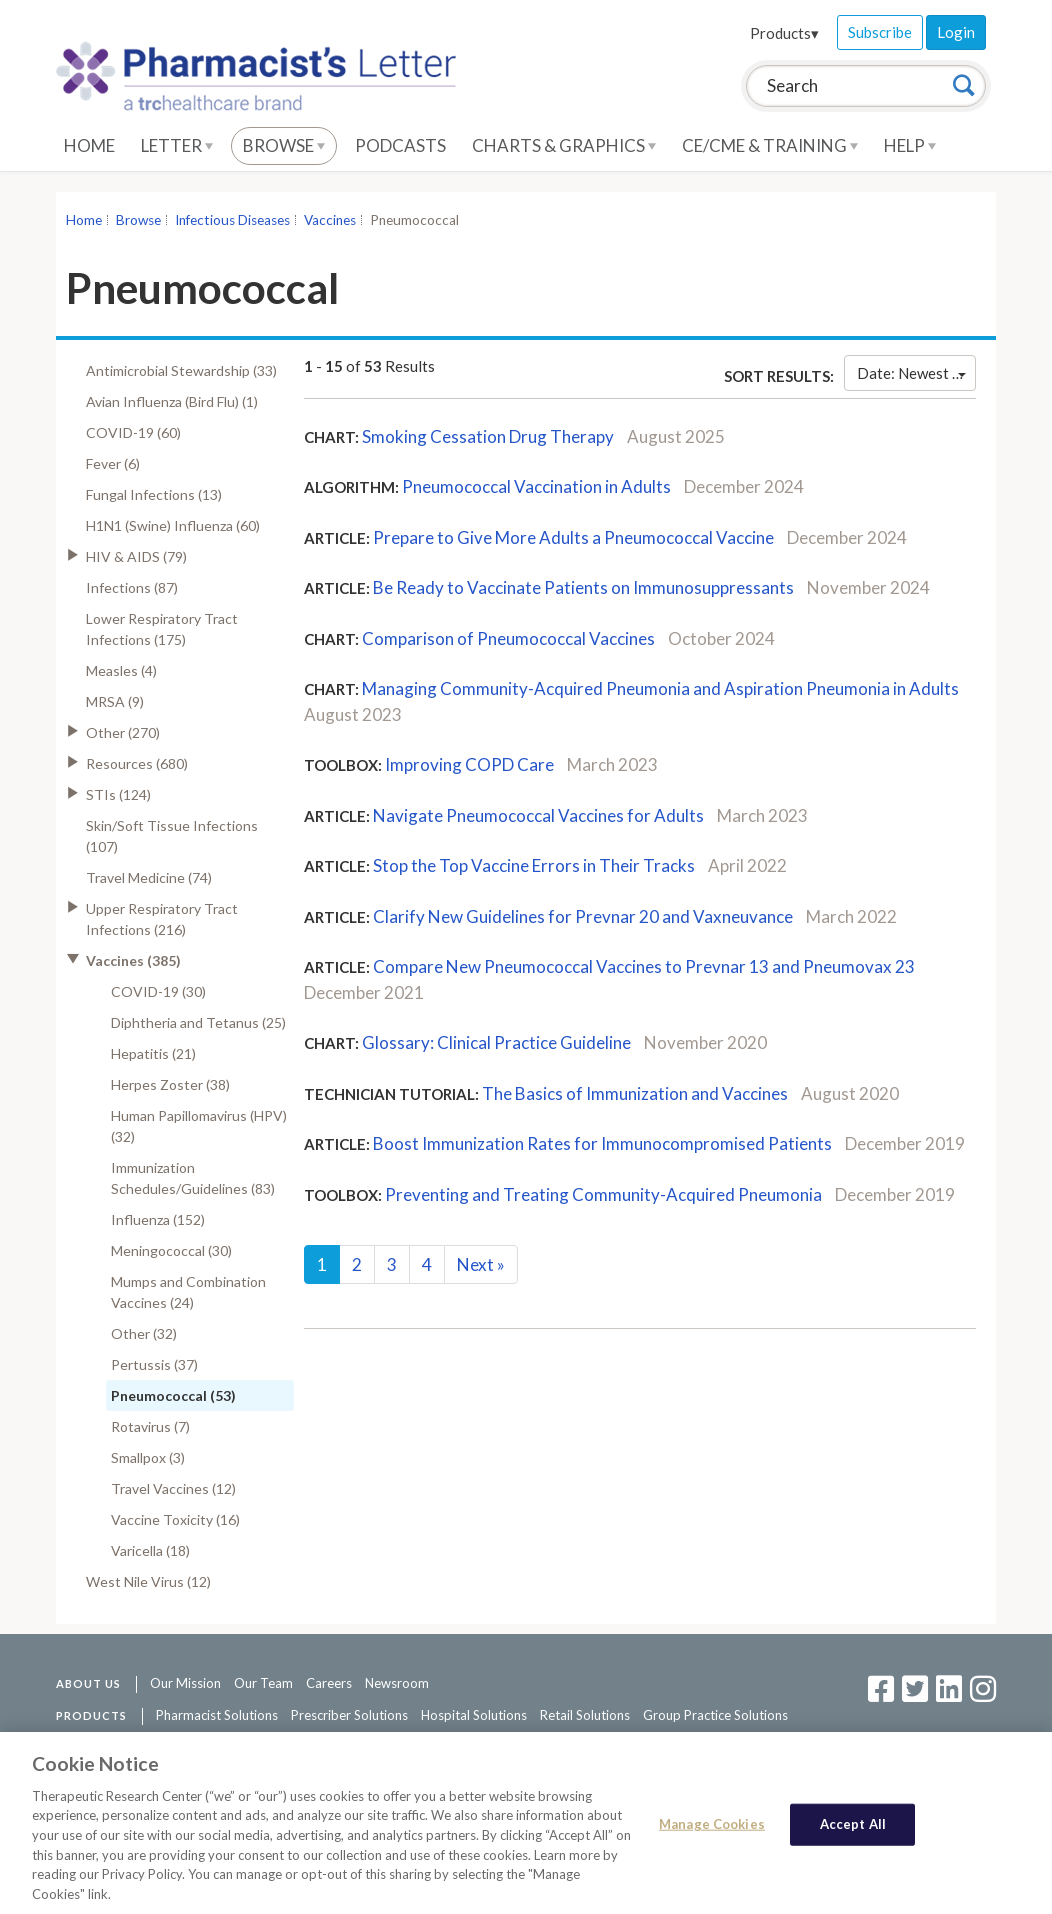  What do you see at coordinates (585, 1715) in the screenshot?
I see `Retail Solutions` at bounding box center [585, 1715].